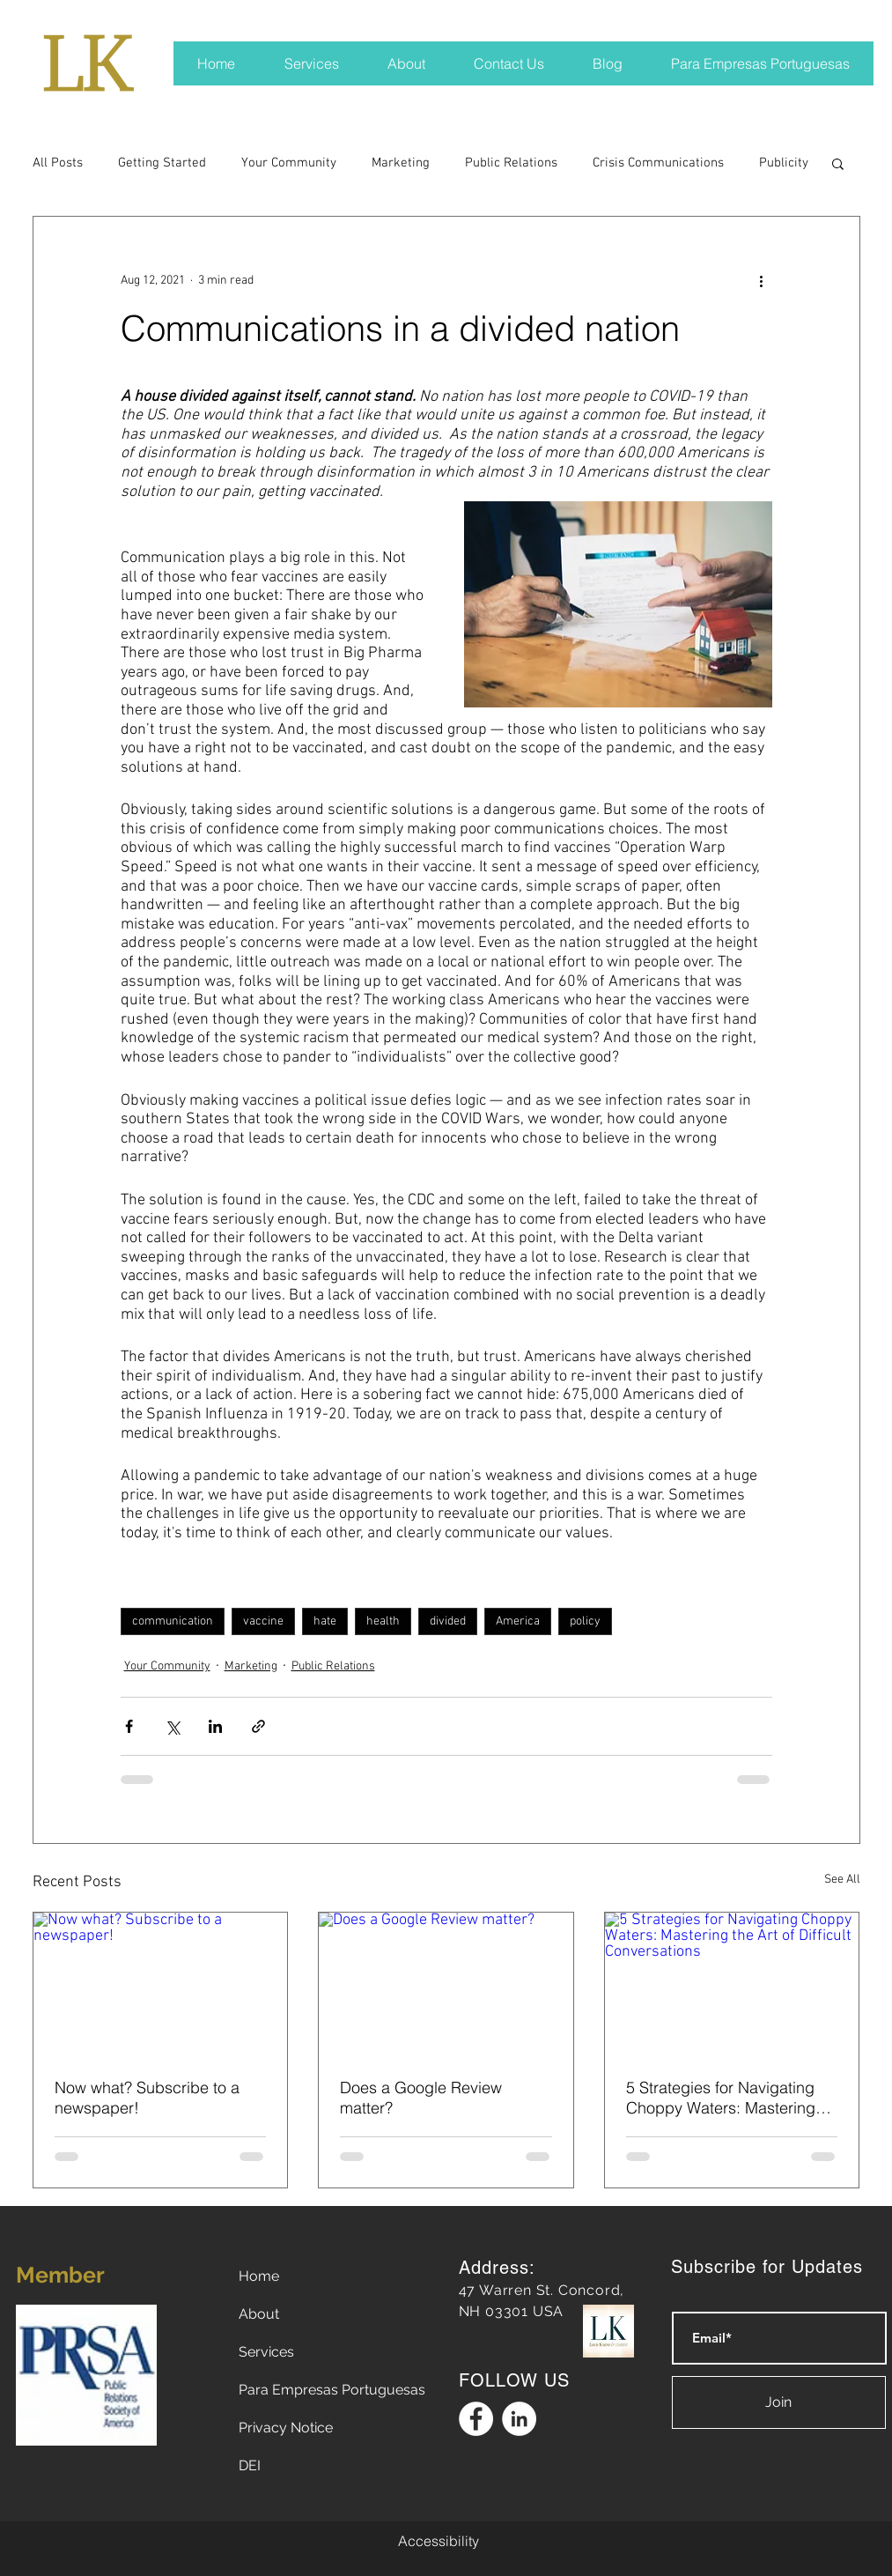 The image size is (892, 2576). What do you see at coordinates (215, 1726) in the screenshot?
I see `[Share via LinkedIn]` at bounding box center [215, 1726].